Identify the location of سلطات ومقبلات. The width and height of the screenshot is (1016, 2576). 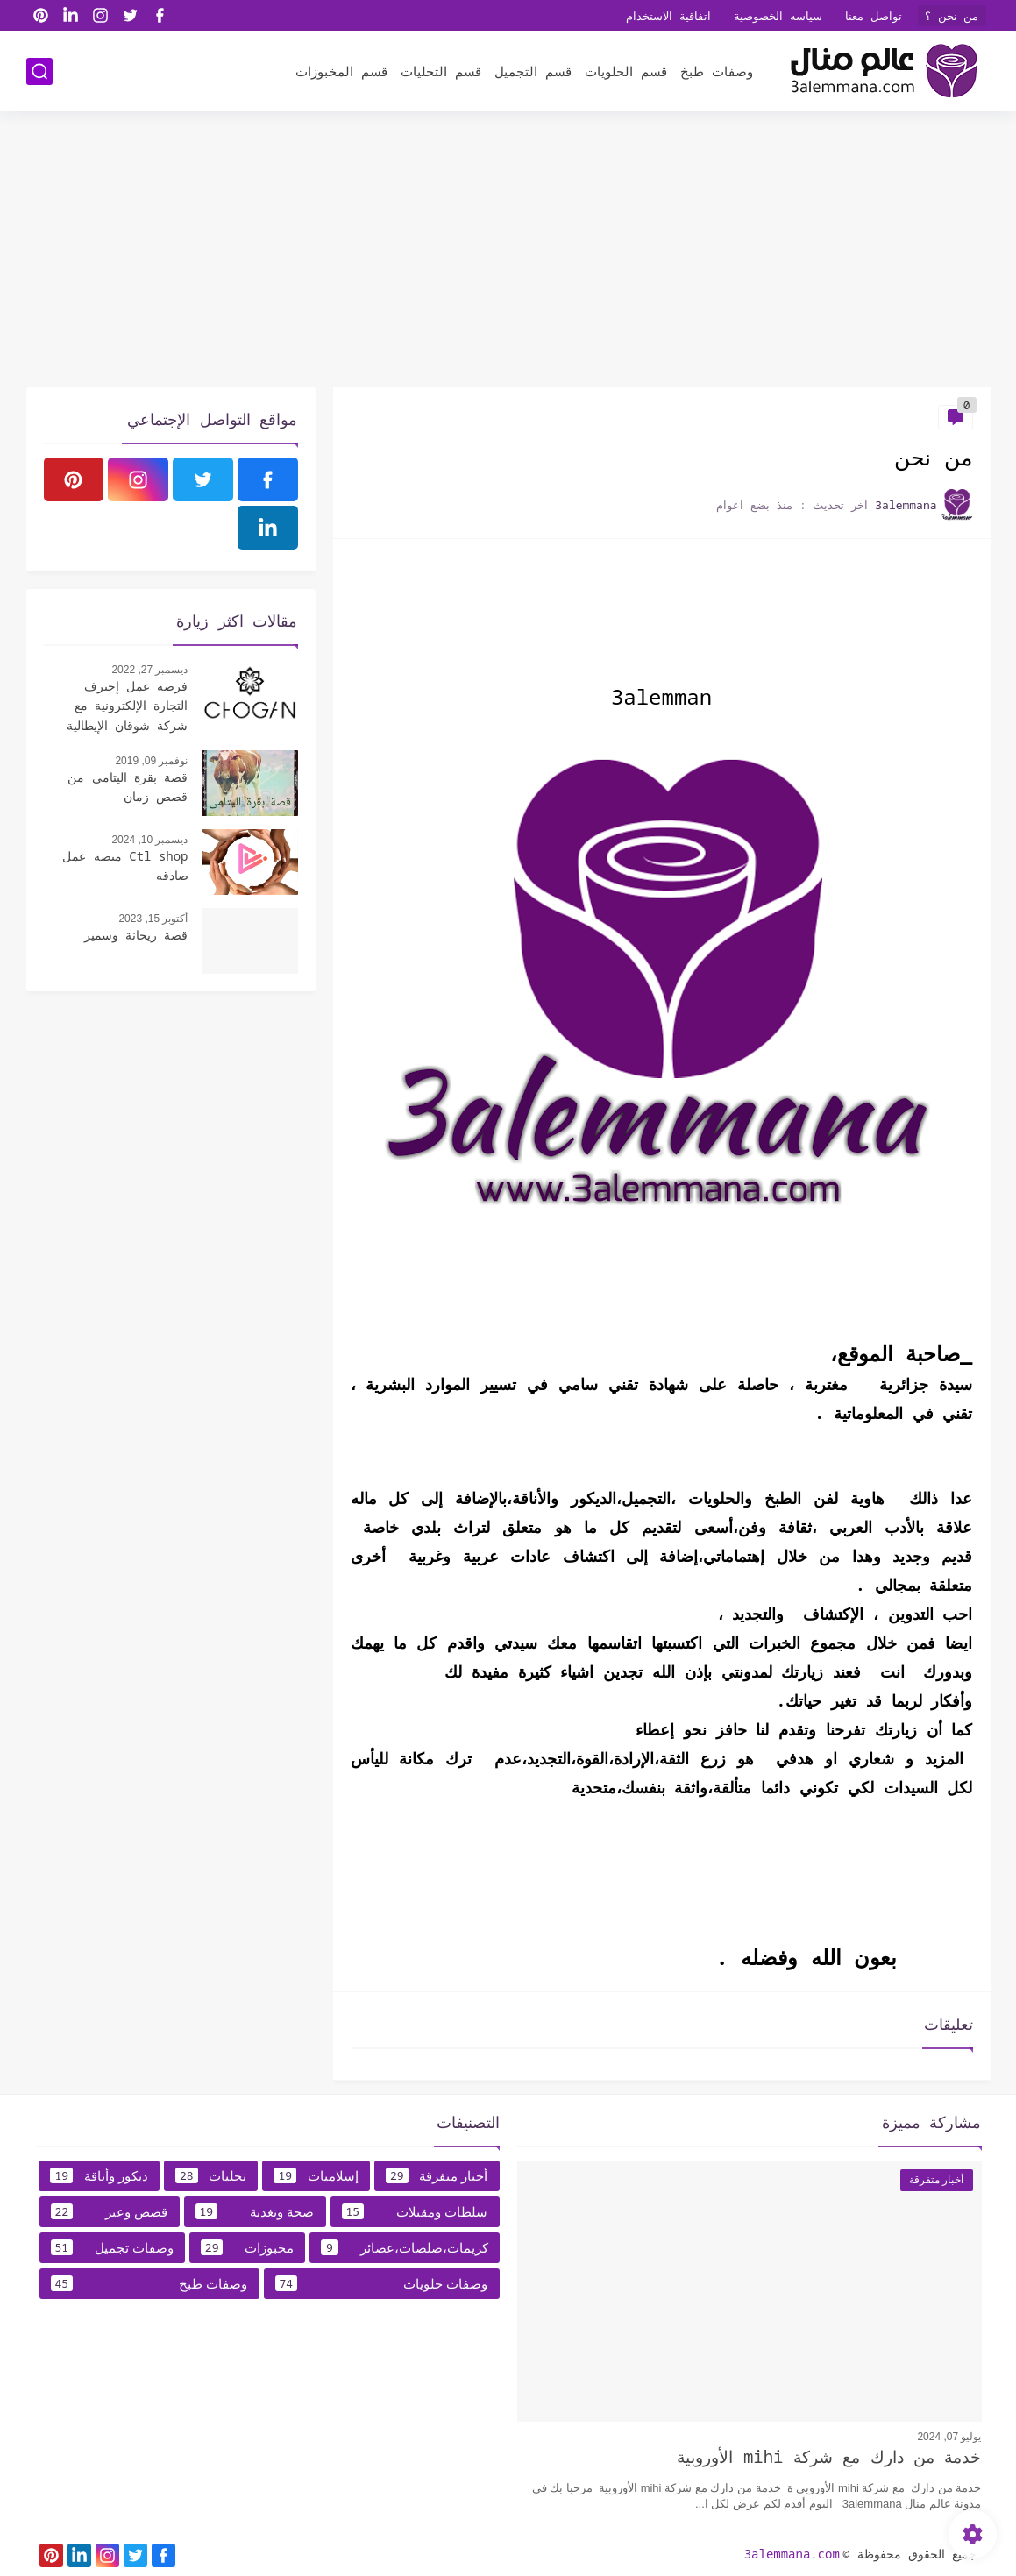
(415, 2211).